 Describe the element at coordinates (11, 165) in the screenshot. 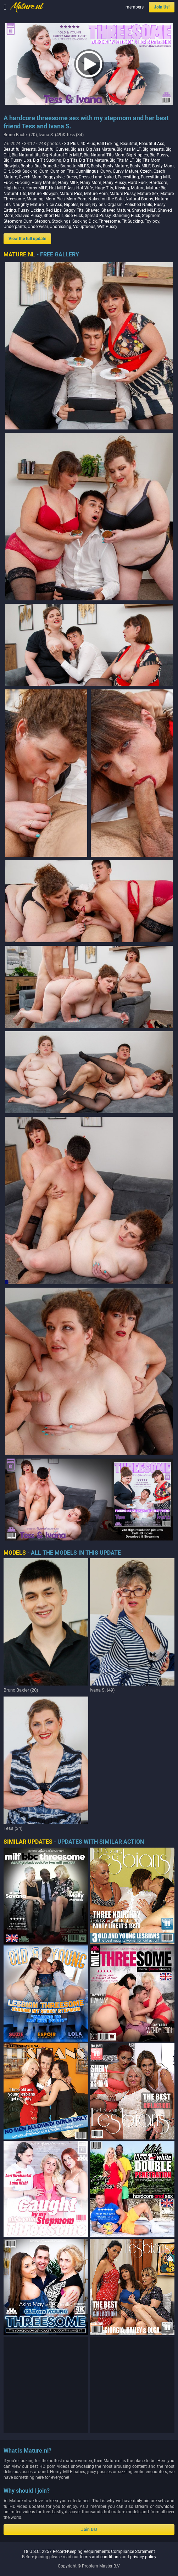

I see `Blowjob` at that location.